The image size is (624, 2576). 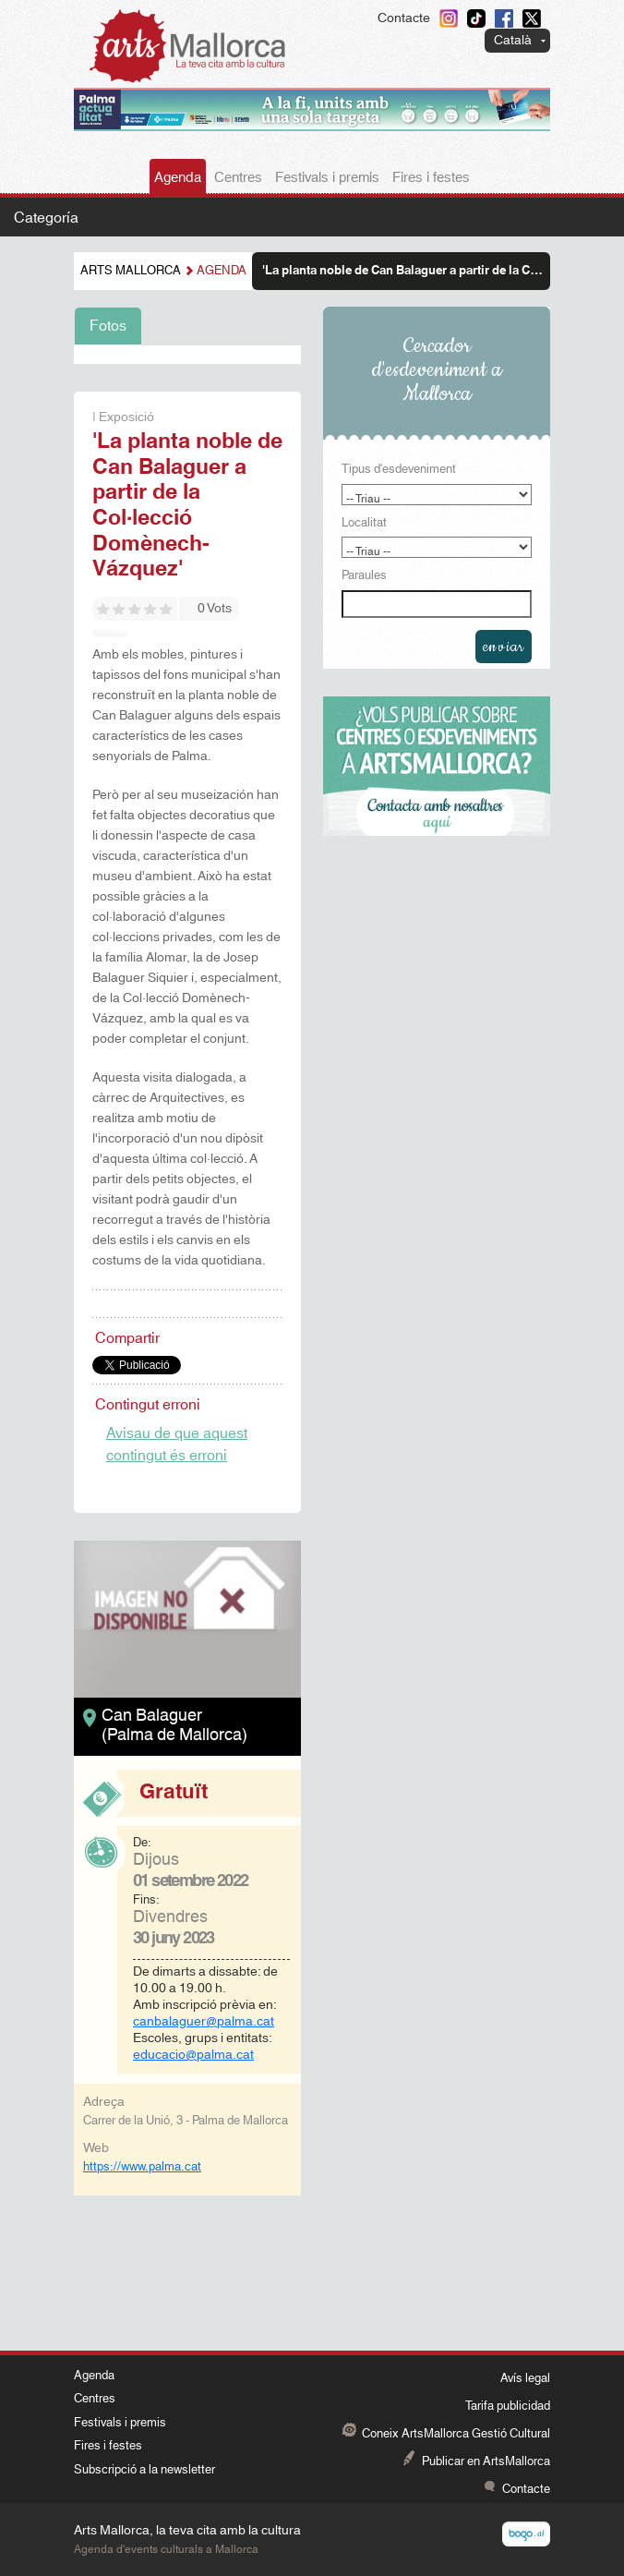 I want to click on [tabpanel], so click(x=187, y=354).